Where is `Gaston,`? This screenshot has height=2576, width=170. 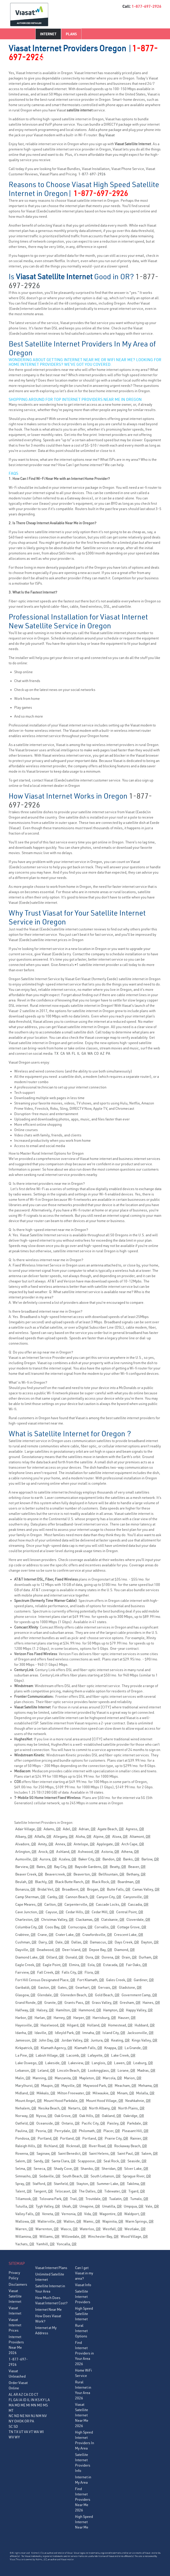 Gaston, is located at coordinates (47, 1987).